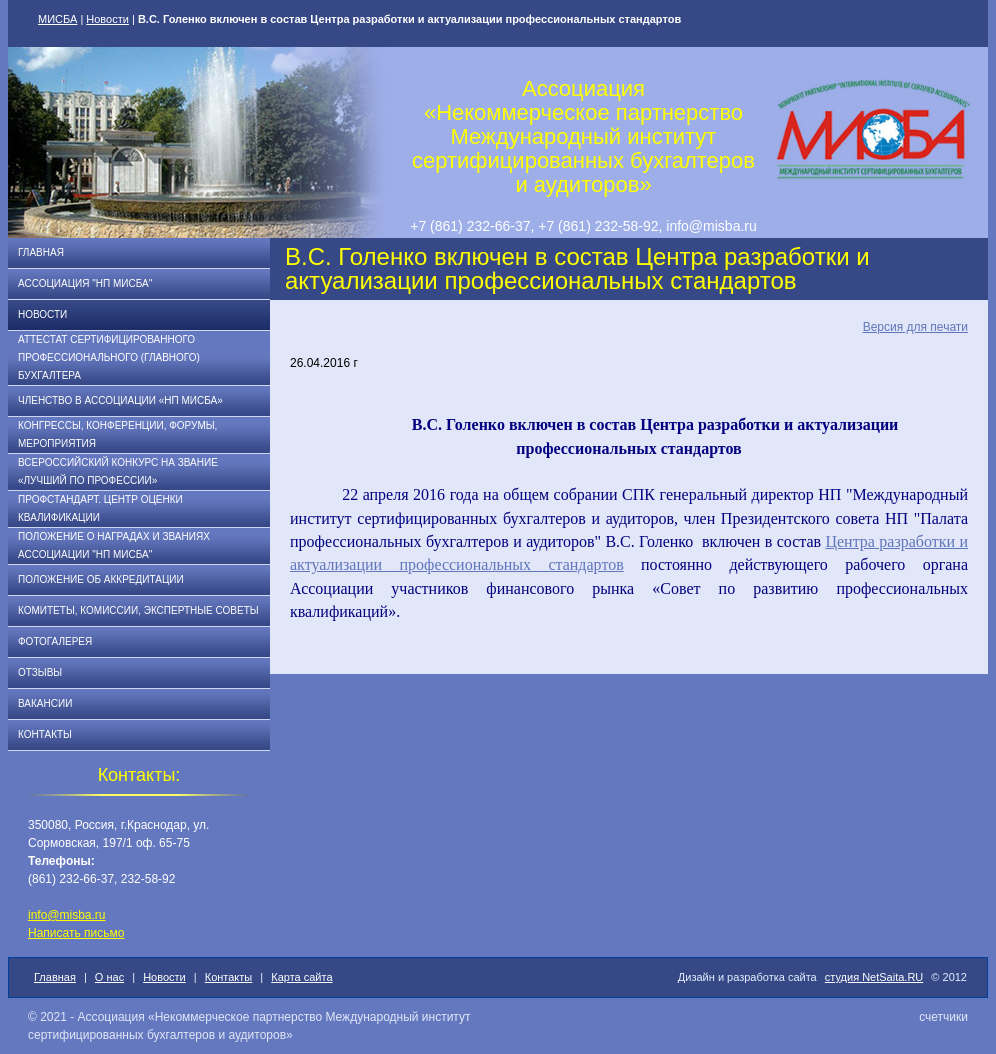 Image resolution: width=996 pixels, height=1054 pixels. Describe the element at coordinates (120, 400) in the screenshot. I see `Членство в Ассоциации «НП МИСБА»` at that location.